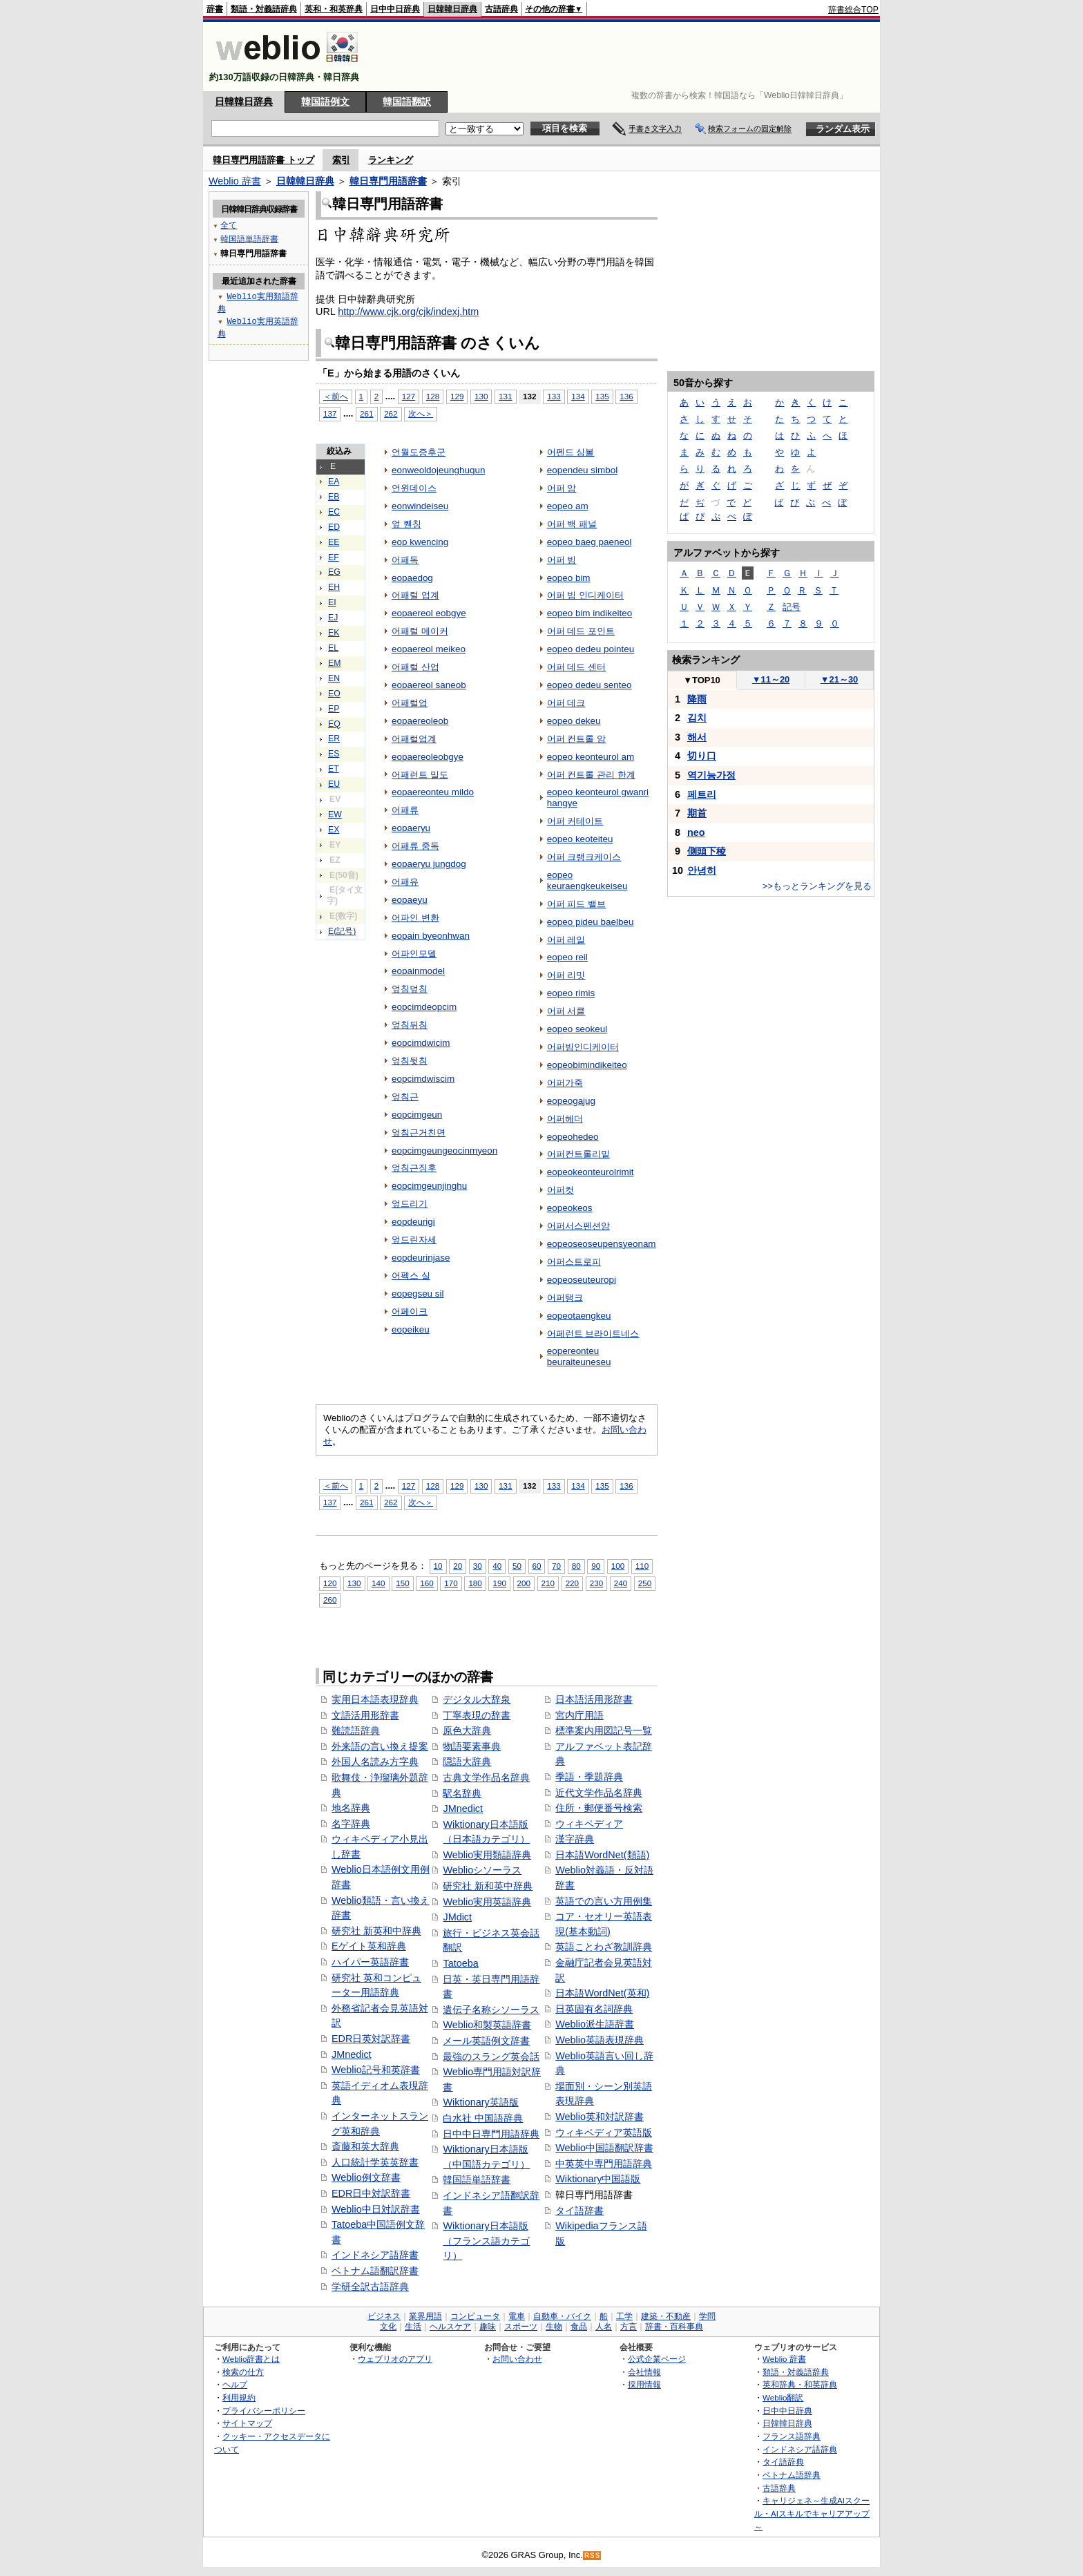 This screenshot has height=2576, width=1083. What do you see at coordinates (333, 557) in the screenshot?
I see `EF` at bounding box center [333, 557].